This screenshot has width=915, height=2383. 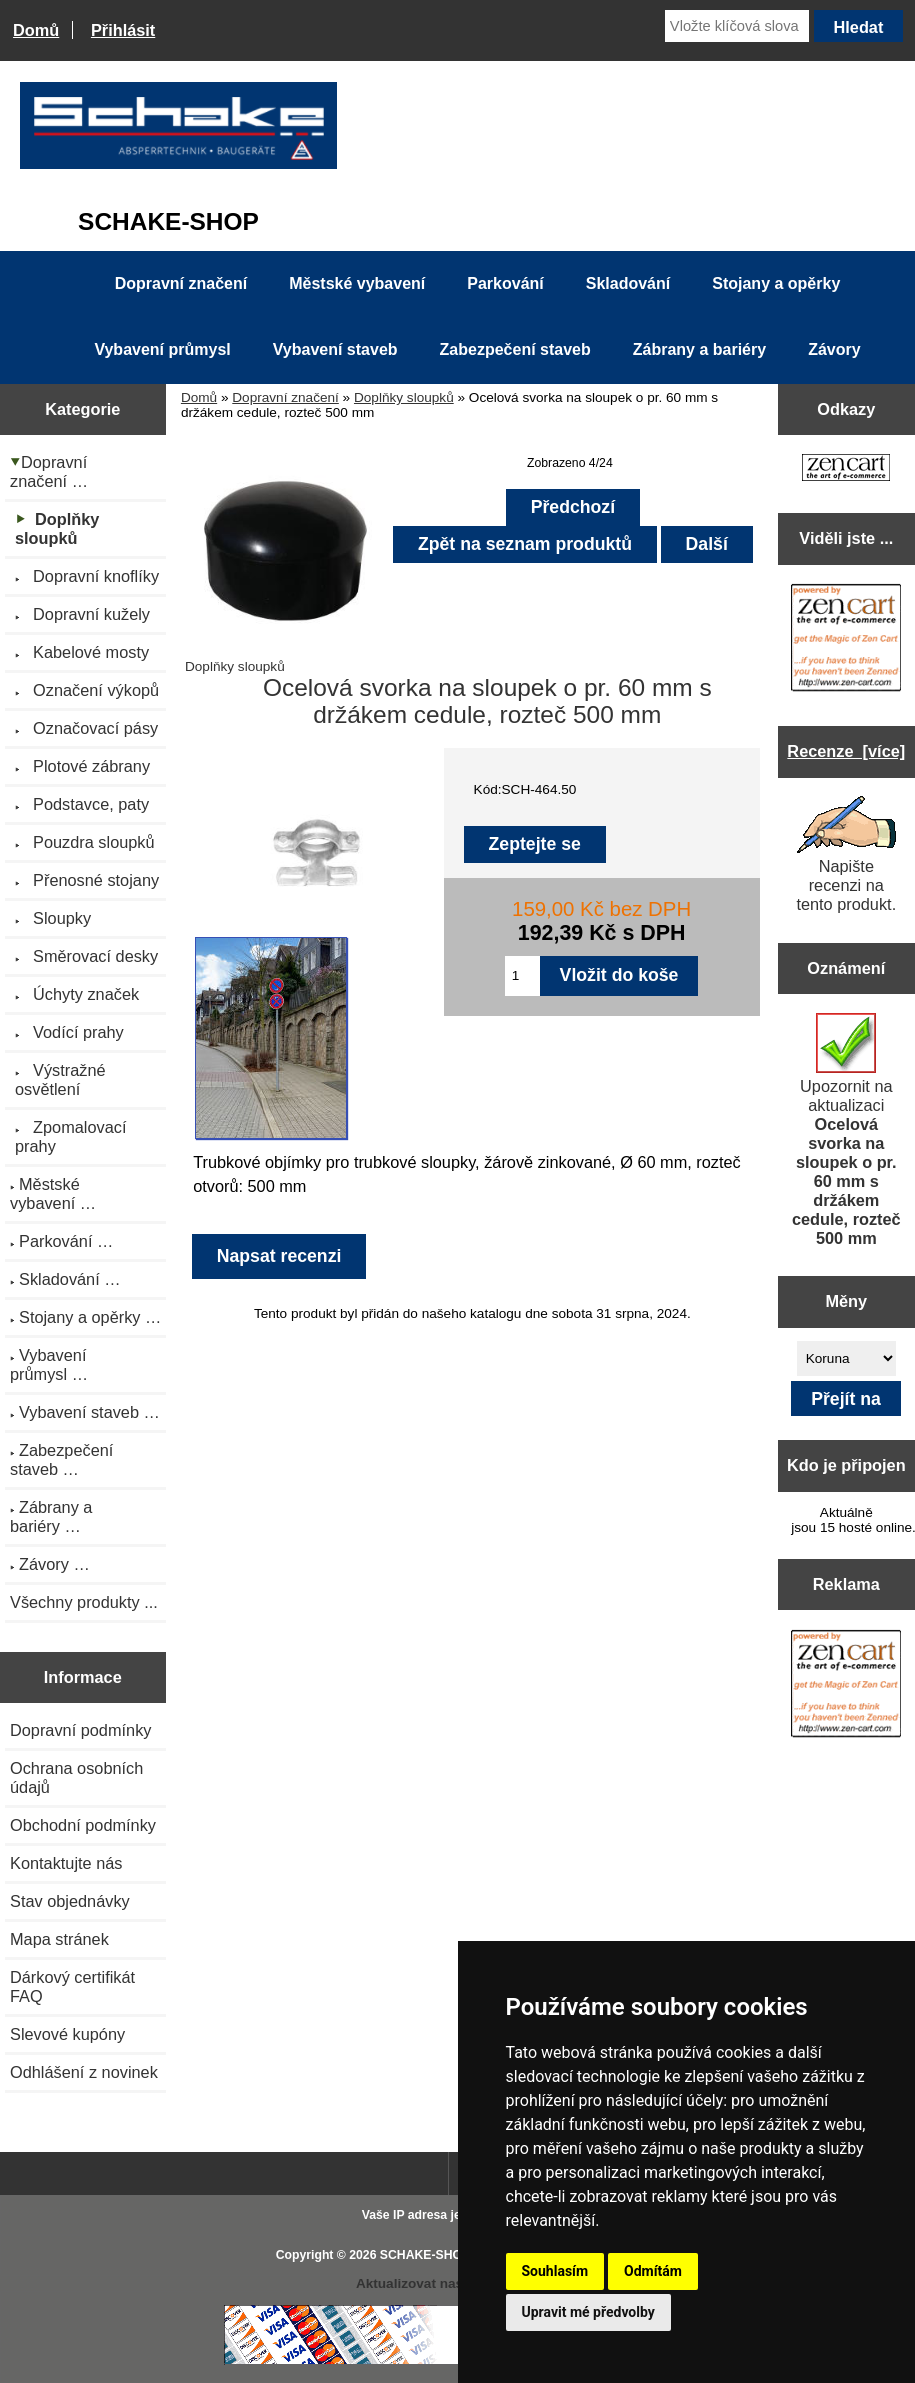 I want to click on [Zadejte množství pro vložení do košíku], so click(x=522, y=976).